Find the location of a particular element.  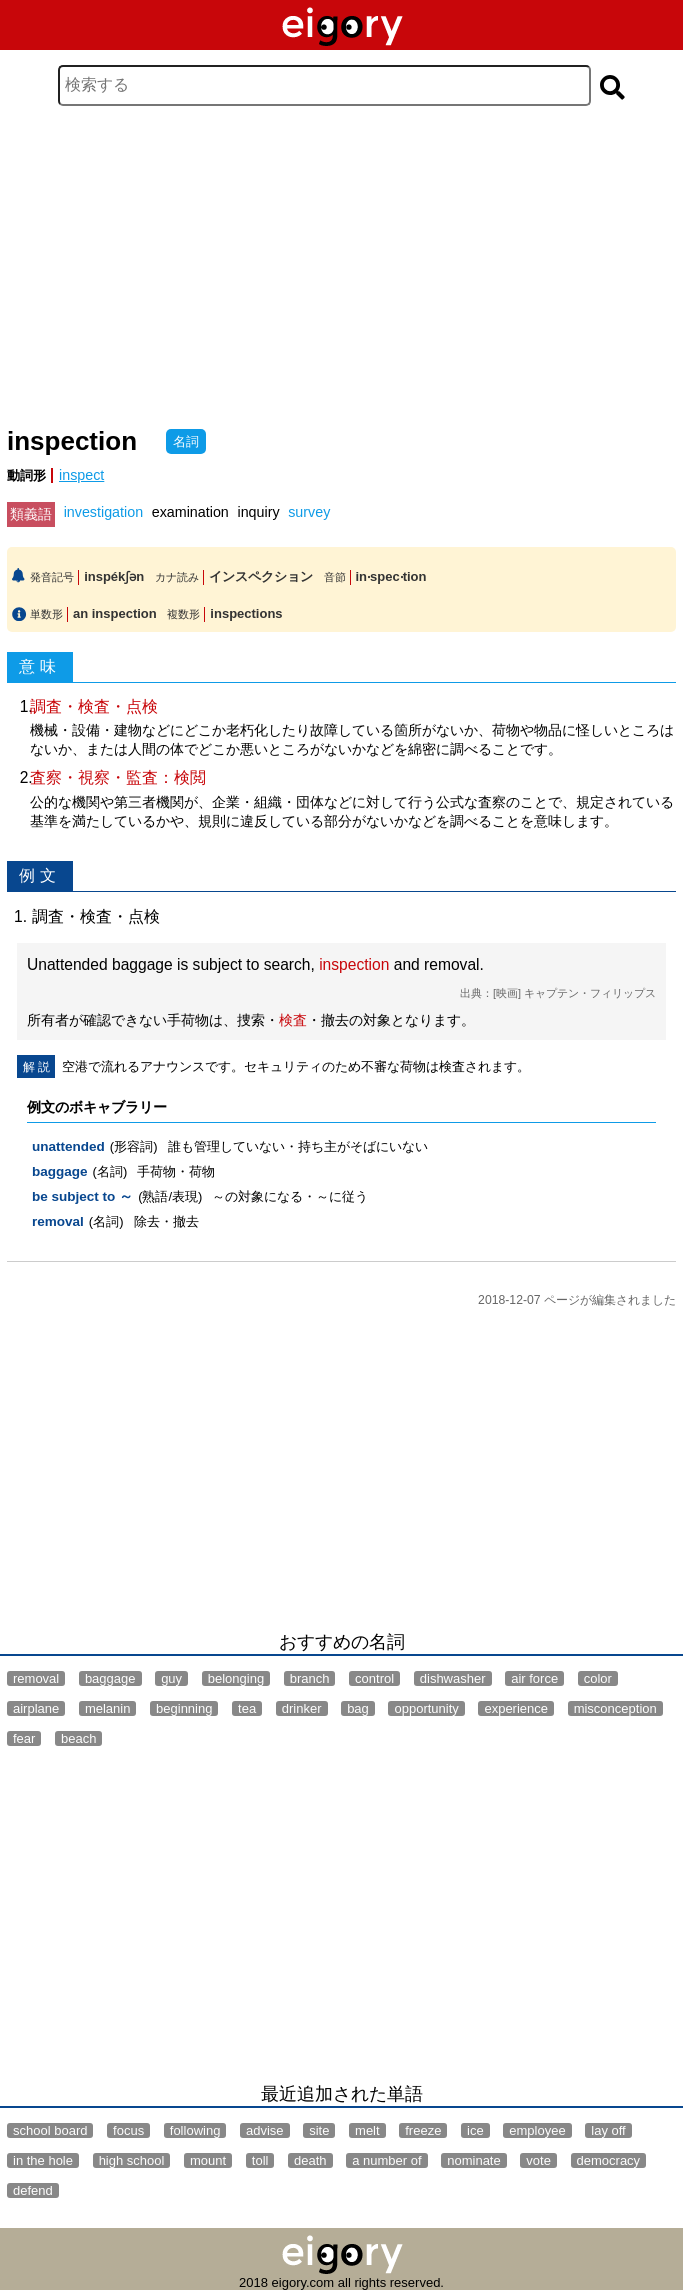

mount is located at coordinates (208, 2160).